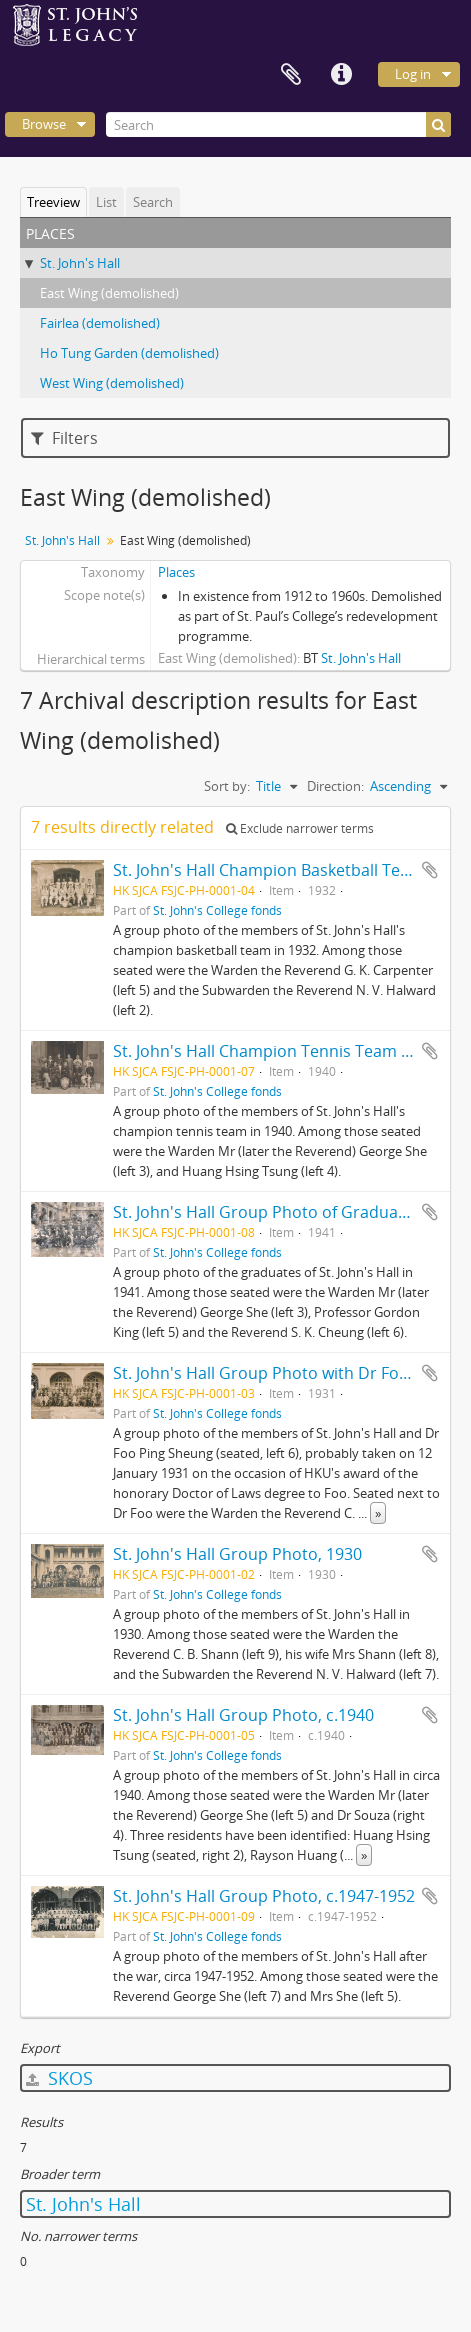 Image resolution: width=471 pixels, height=2332 pixels. What do you see at coordinates (80, 263) in the screenshot?
I see `St. John's Hall` at bounding box center [80, 263].